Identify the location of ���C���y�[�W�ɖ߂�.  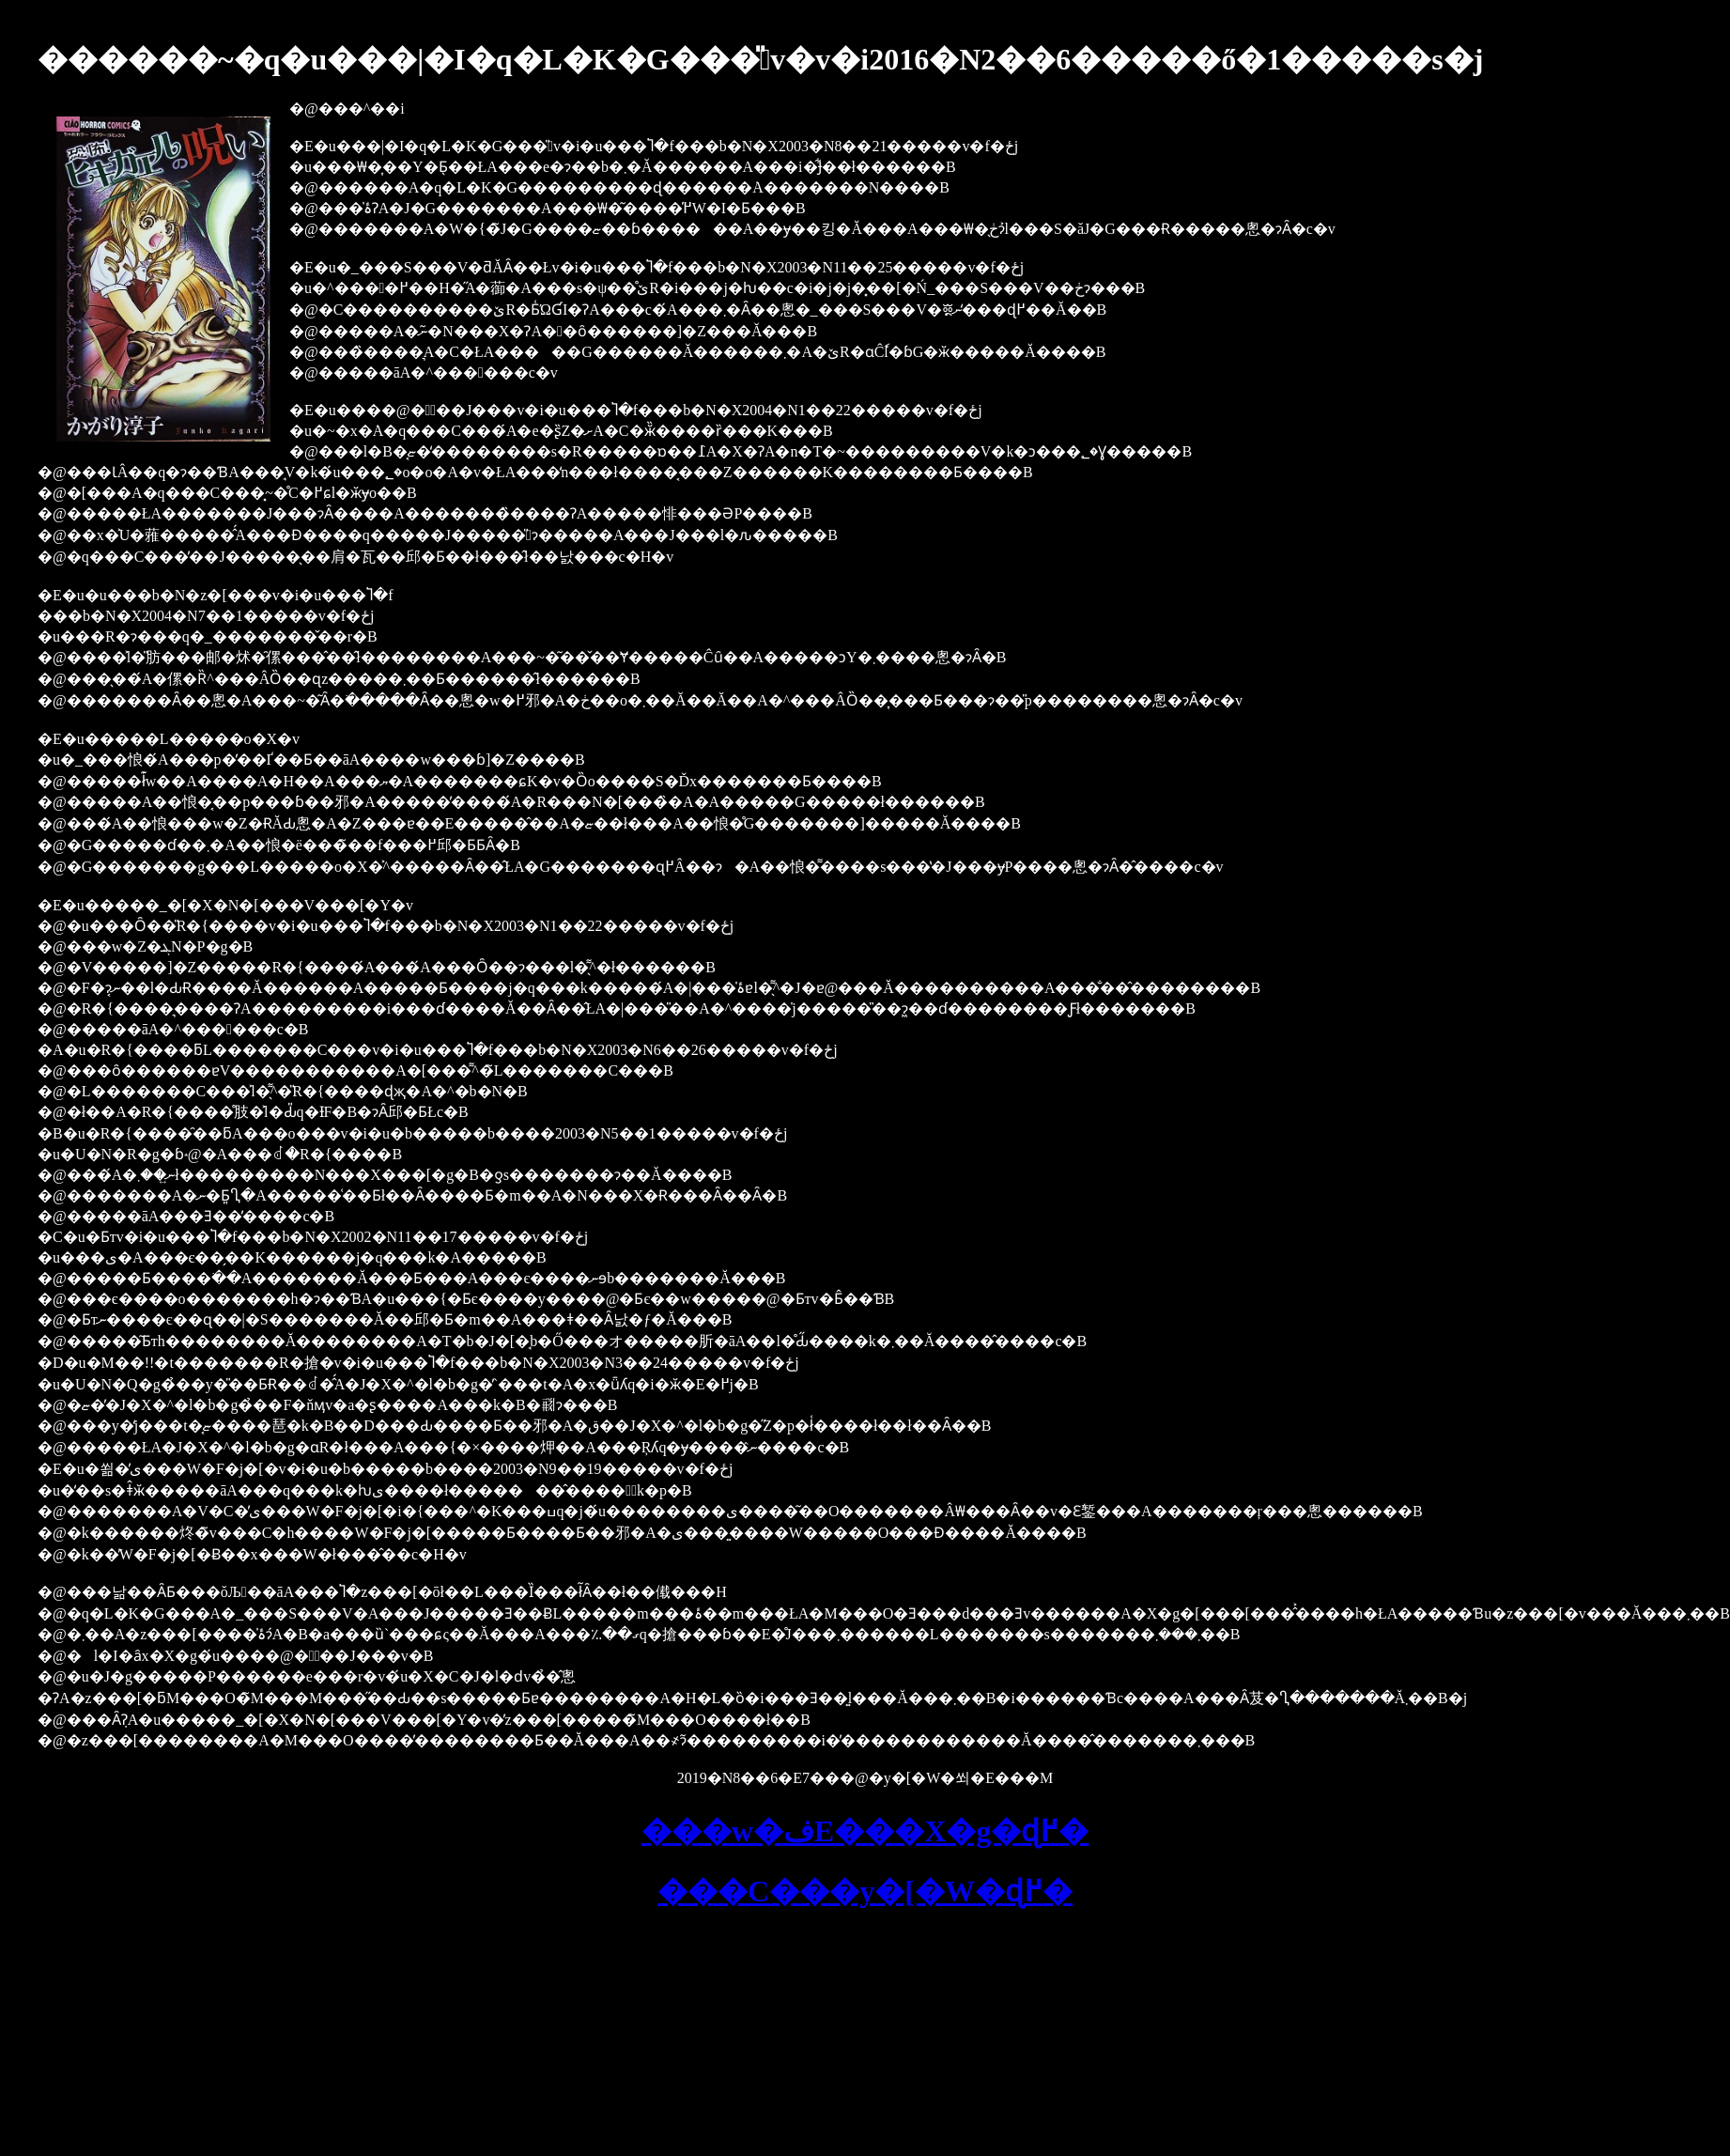
(865, 1891).